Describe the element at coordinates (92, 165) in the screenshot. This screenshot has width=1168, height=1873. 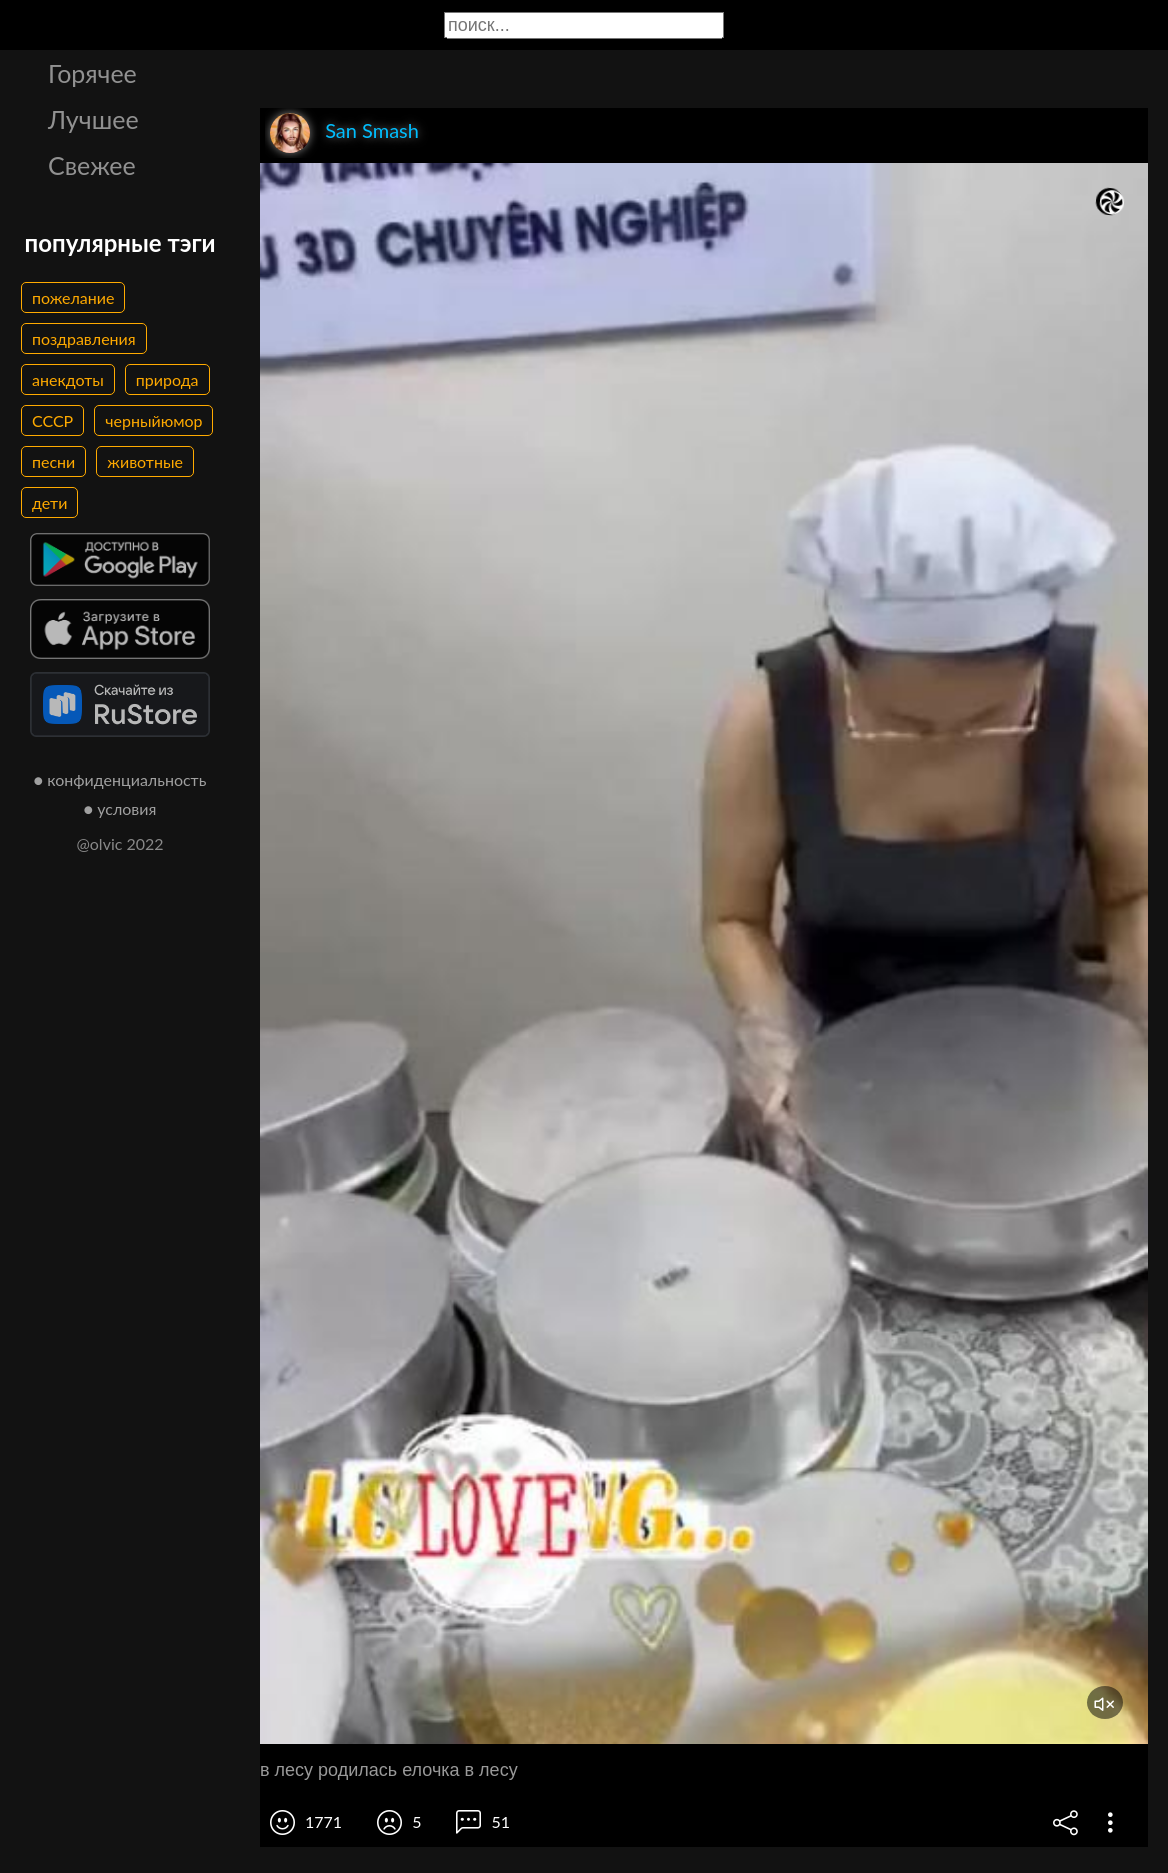
I see `Свежее` at that location.